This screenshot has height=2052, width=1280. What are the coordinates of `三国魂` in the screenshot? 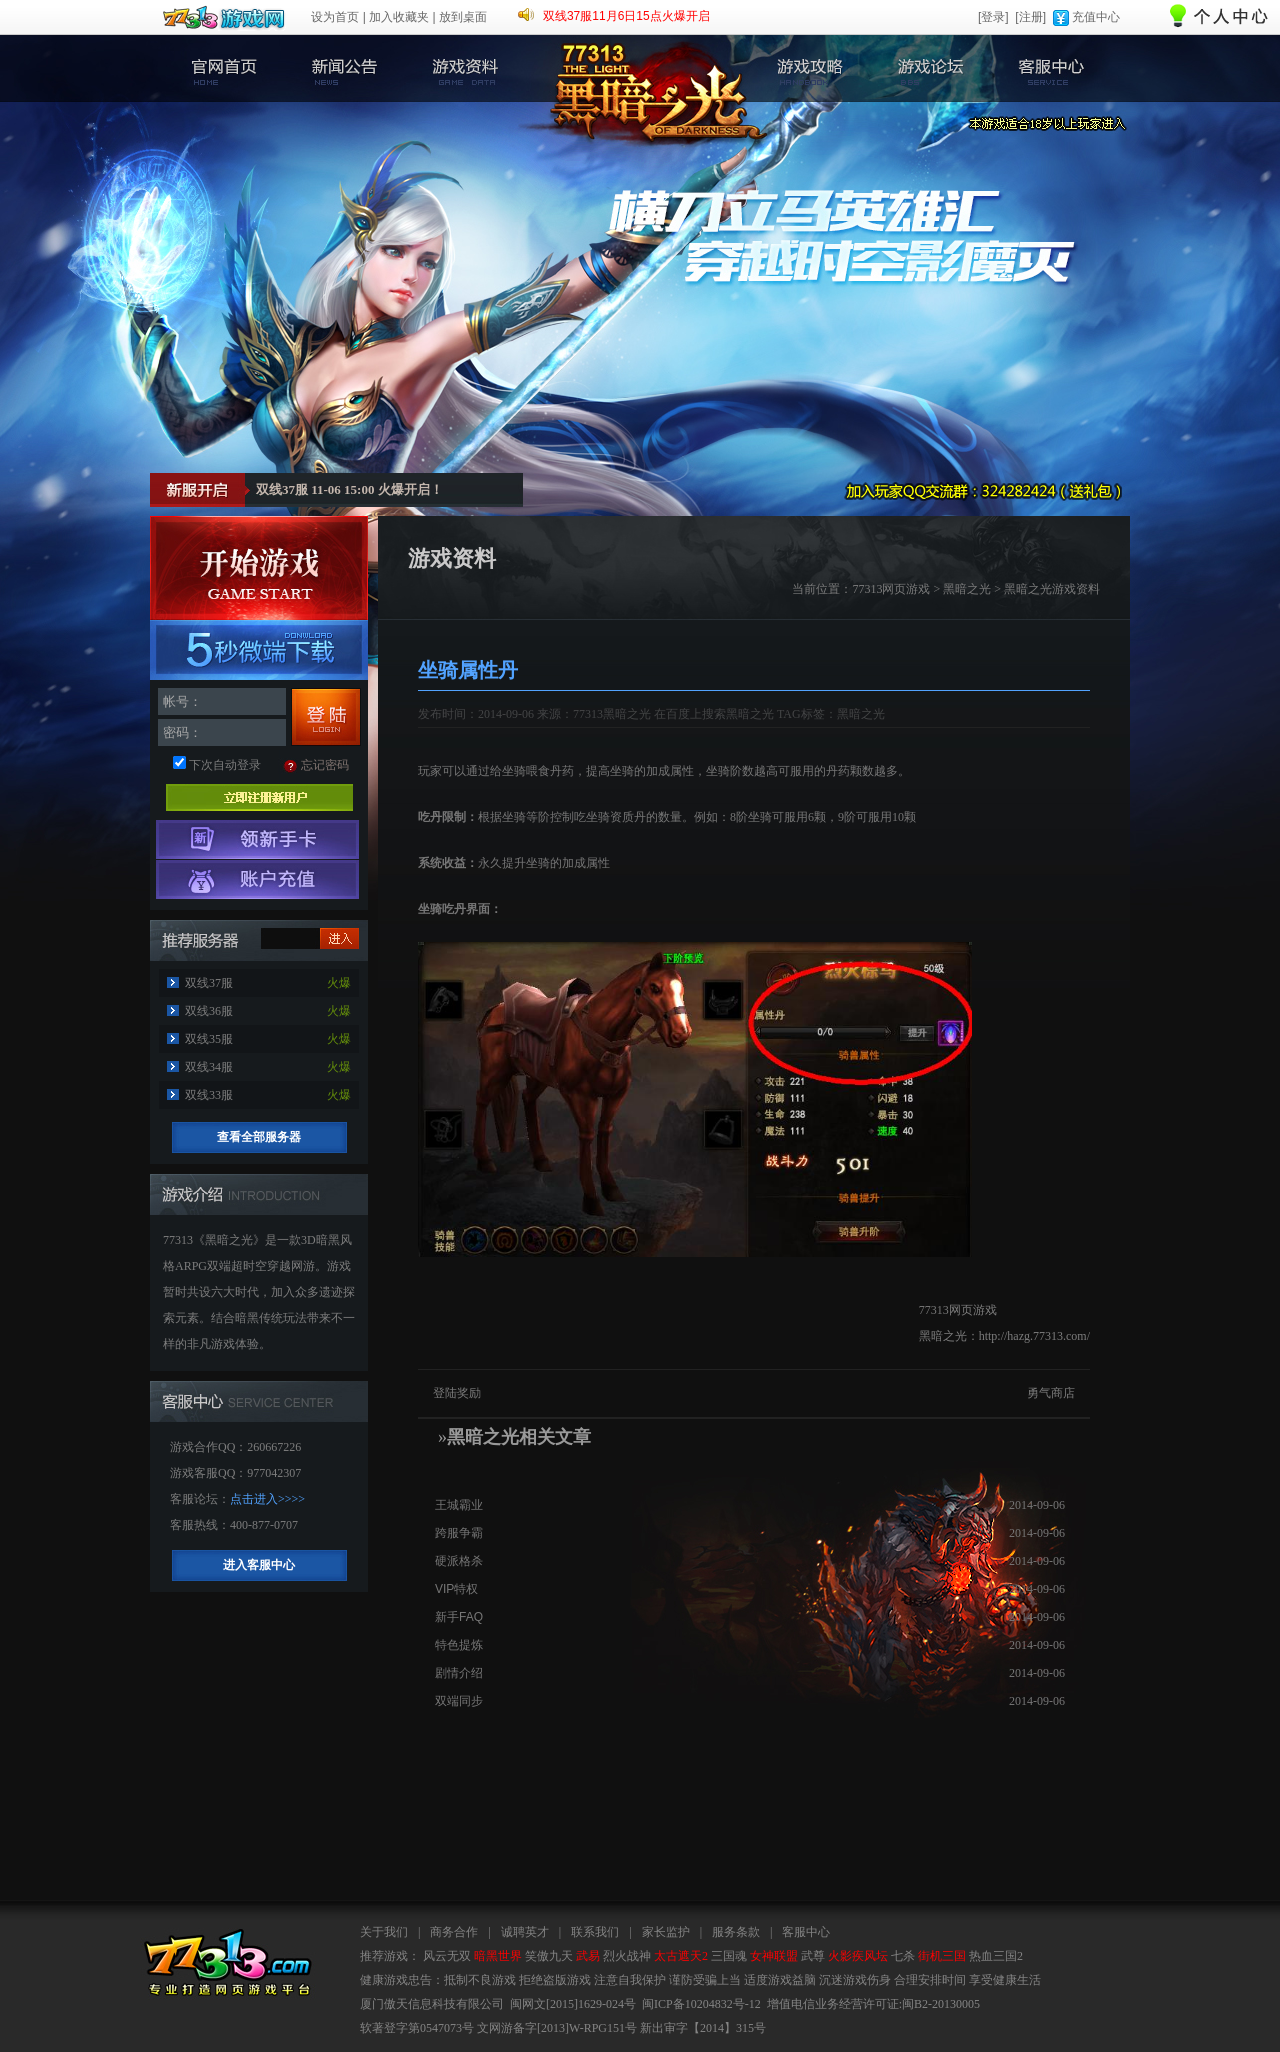 It's located at (729, 1956).